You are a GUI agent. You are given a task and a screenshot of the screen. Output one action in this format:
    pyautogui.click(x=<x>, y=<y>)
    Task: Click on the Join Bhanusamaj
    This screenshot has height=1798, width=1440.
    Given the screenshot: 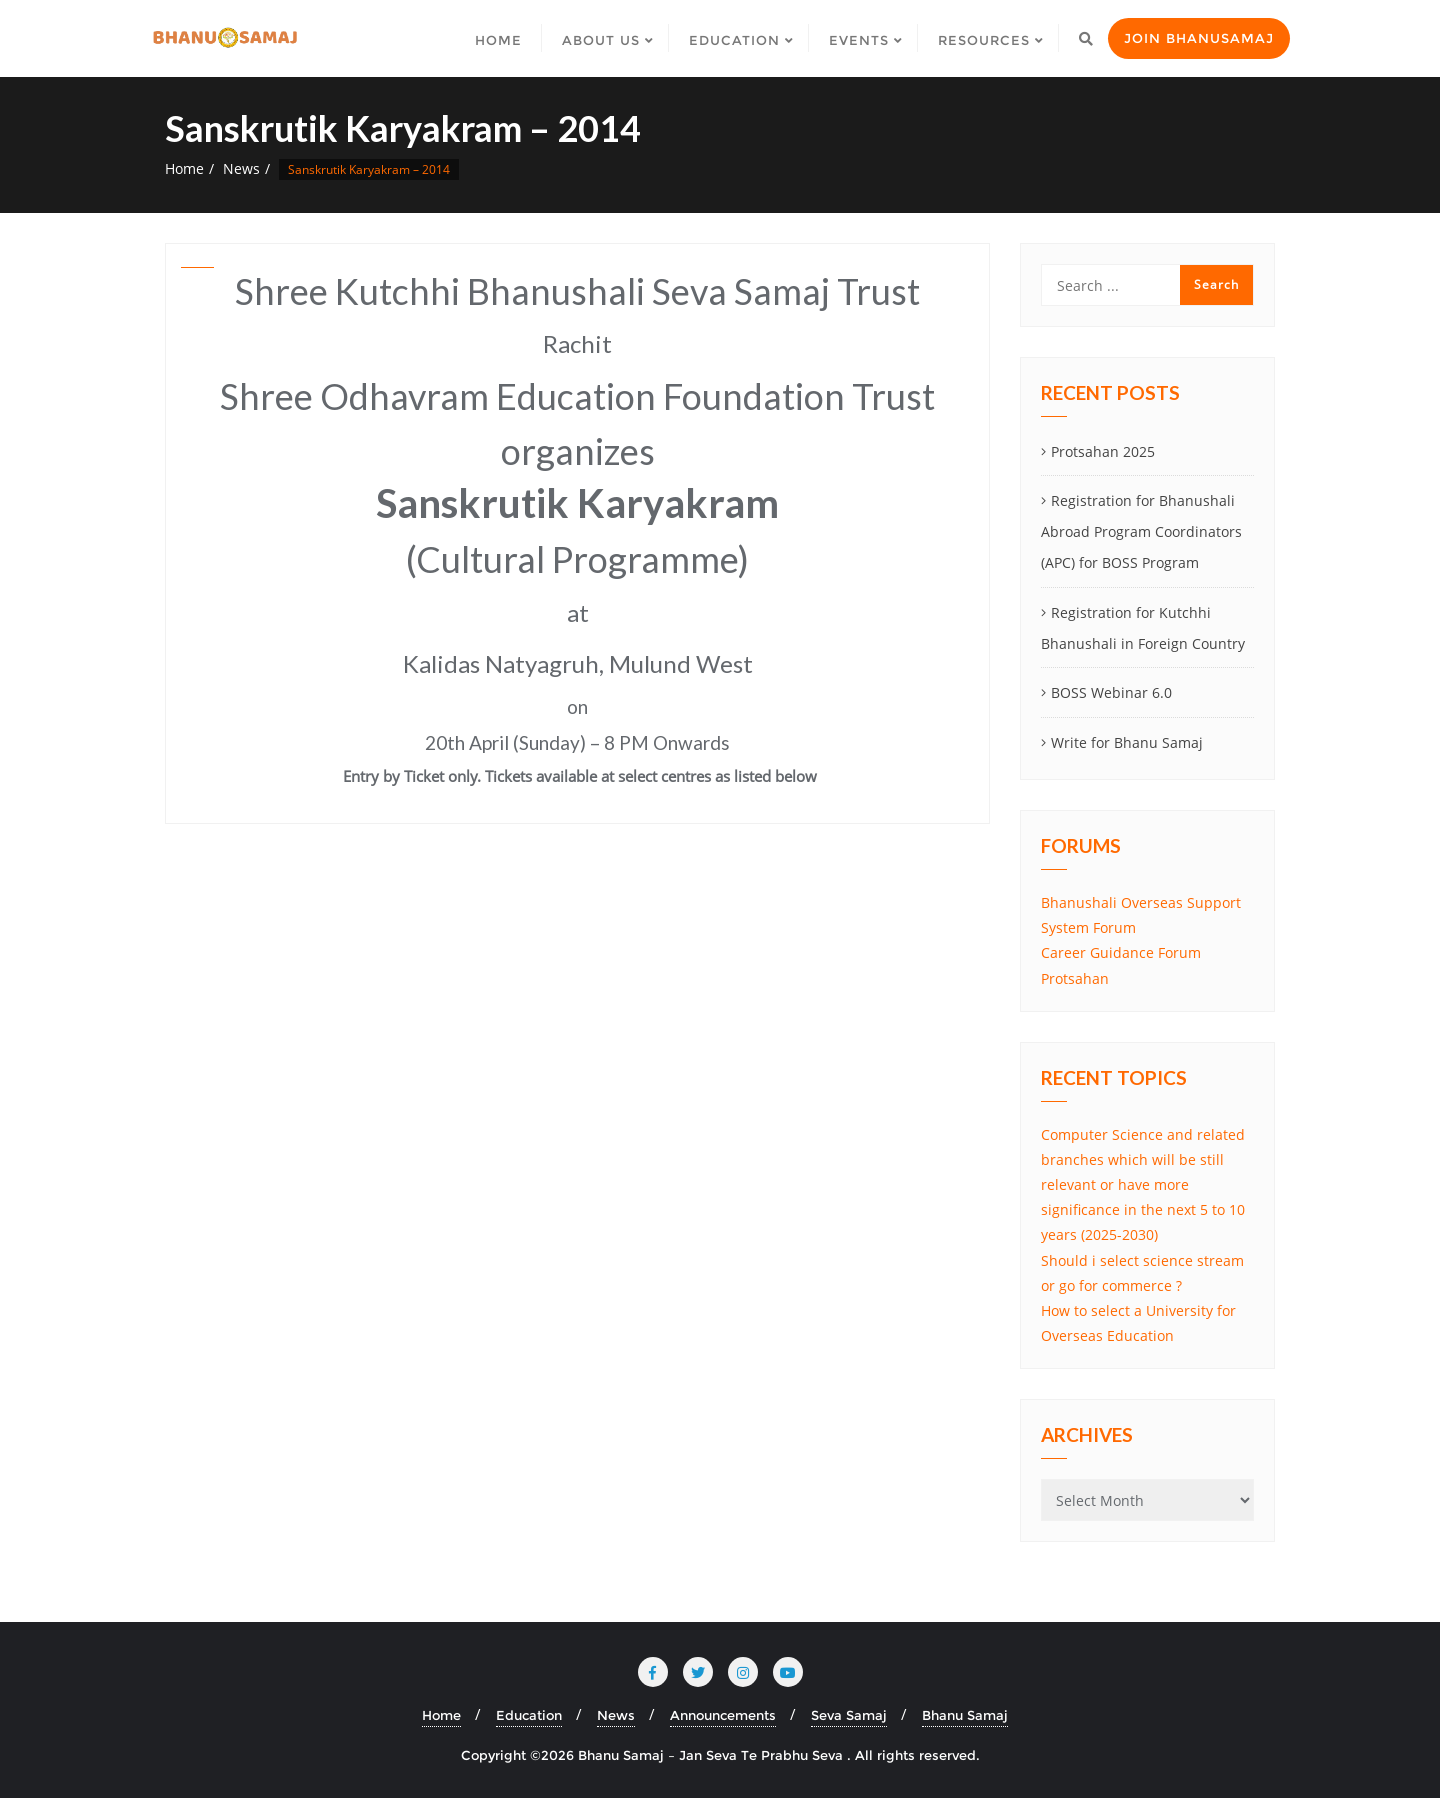 What is the action you would take?
    pyautogui.click(x=1199, y=38)
    